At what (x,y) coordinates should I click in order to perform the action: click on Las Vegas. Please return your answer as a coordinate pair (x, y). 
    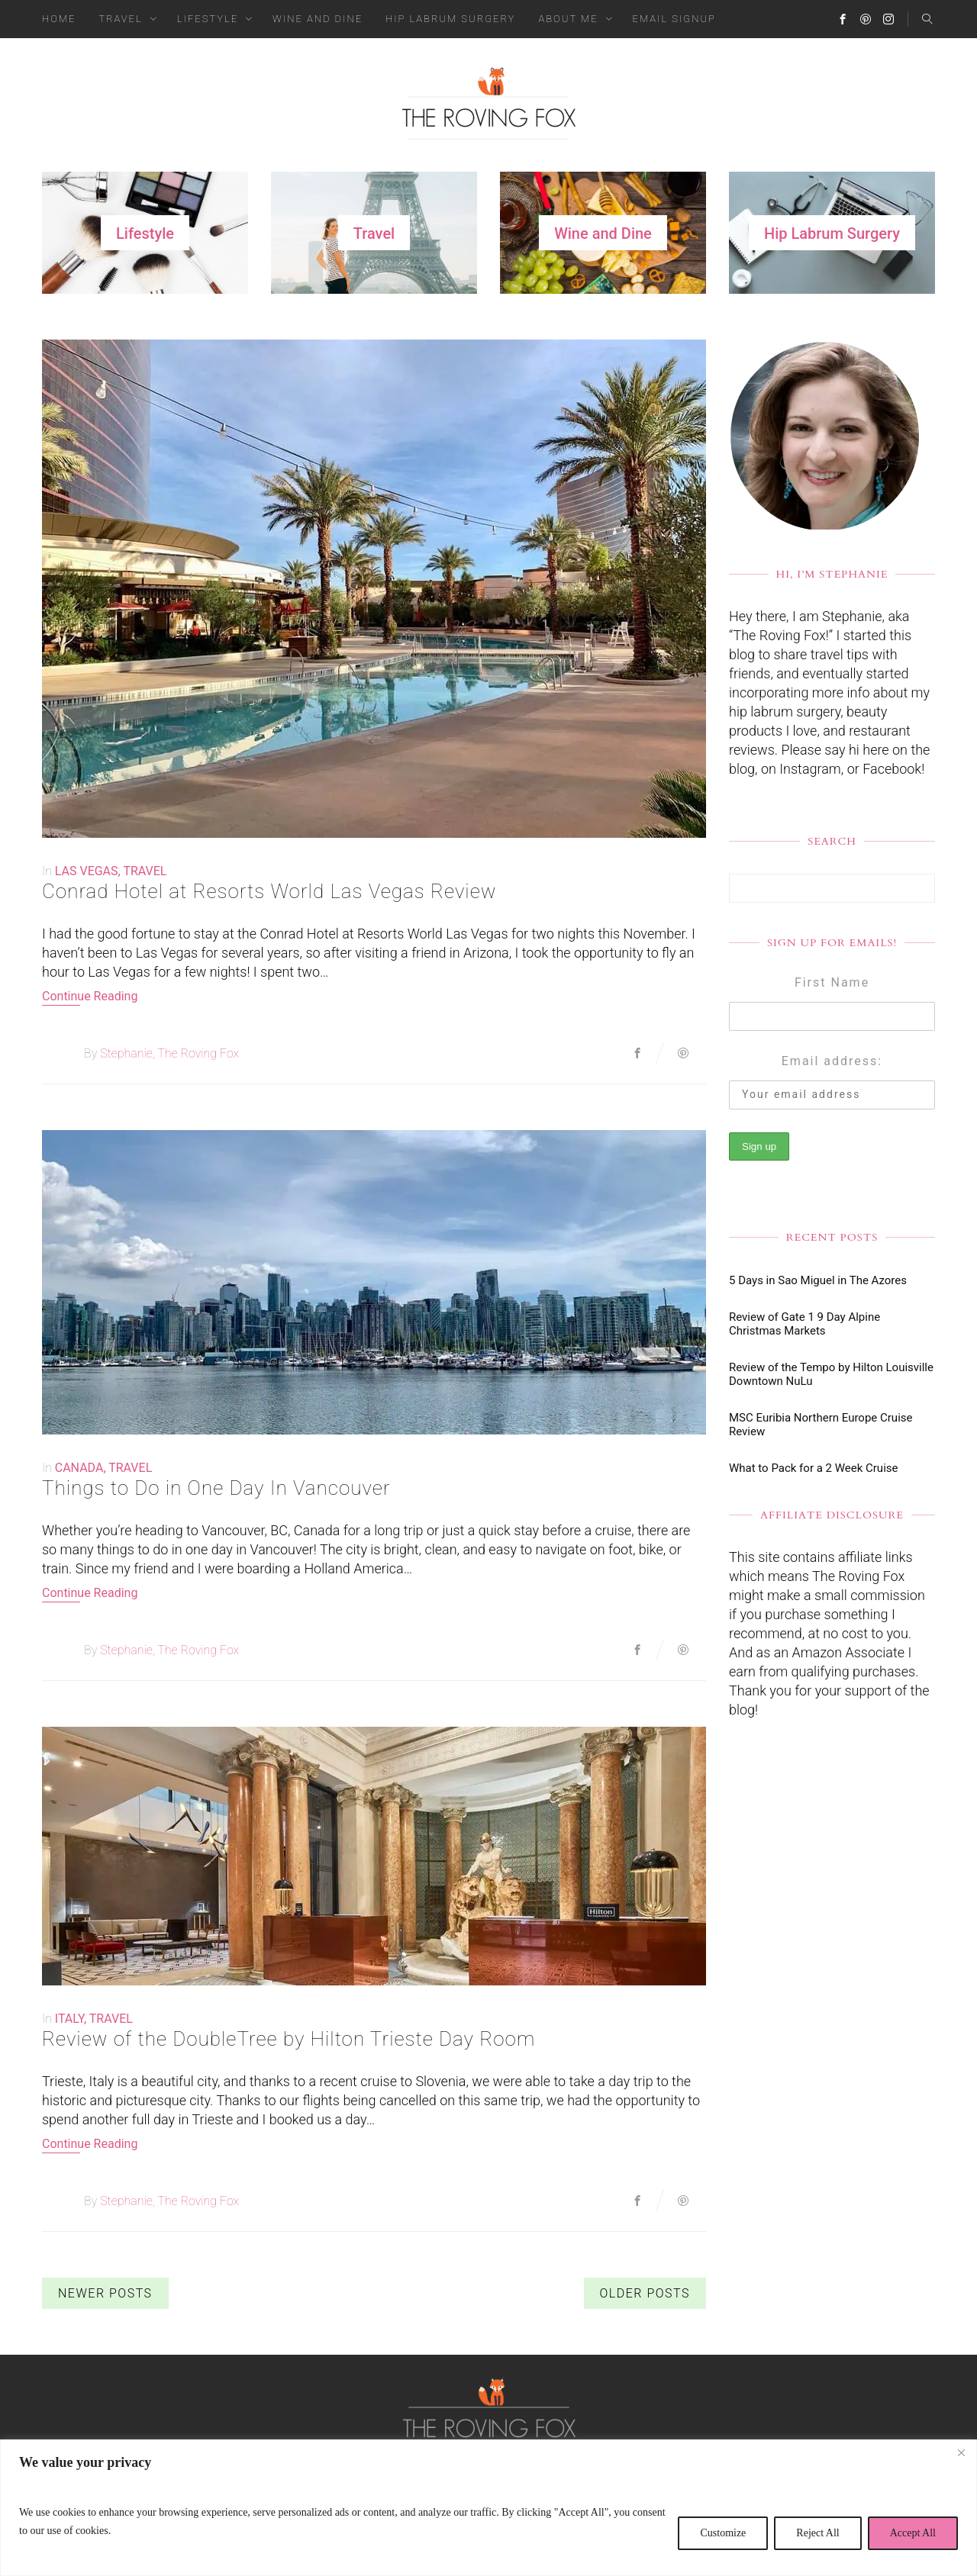
    Looking at the image, I should click on (86, 871).